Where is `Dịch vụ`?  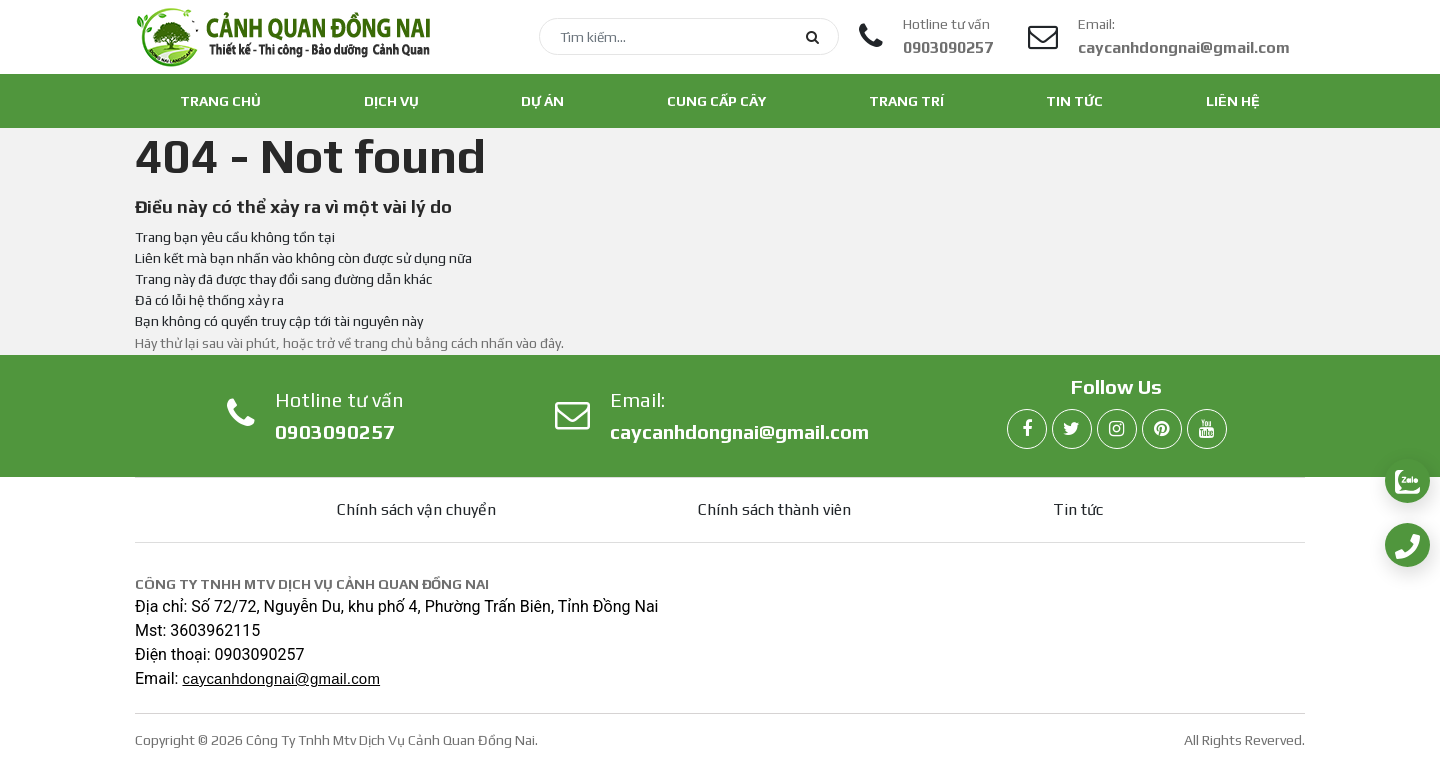
Dịch vụ is located at coordinates (391, 101).